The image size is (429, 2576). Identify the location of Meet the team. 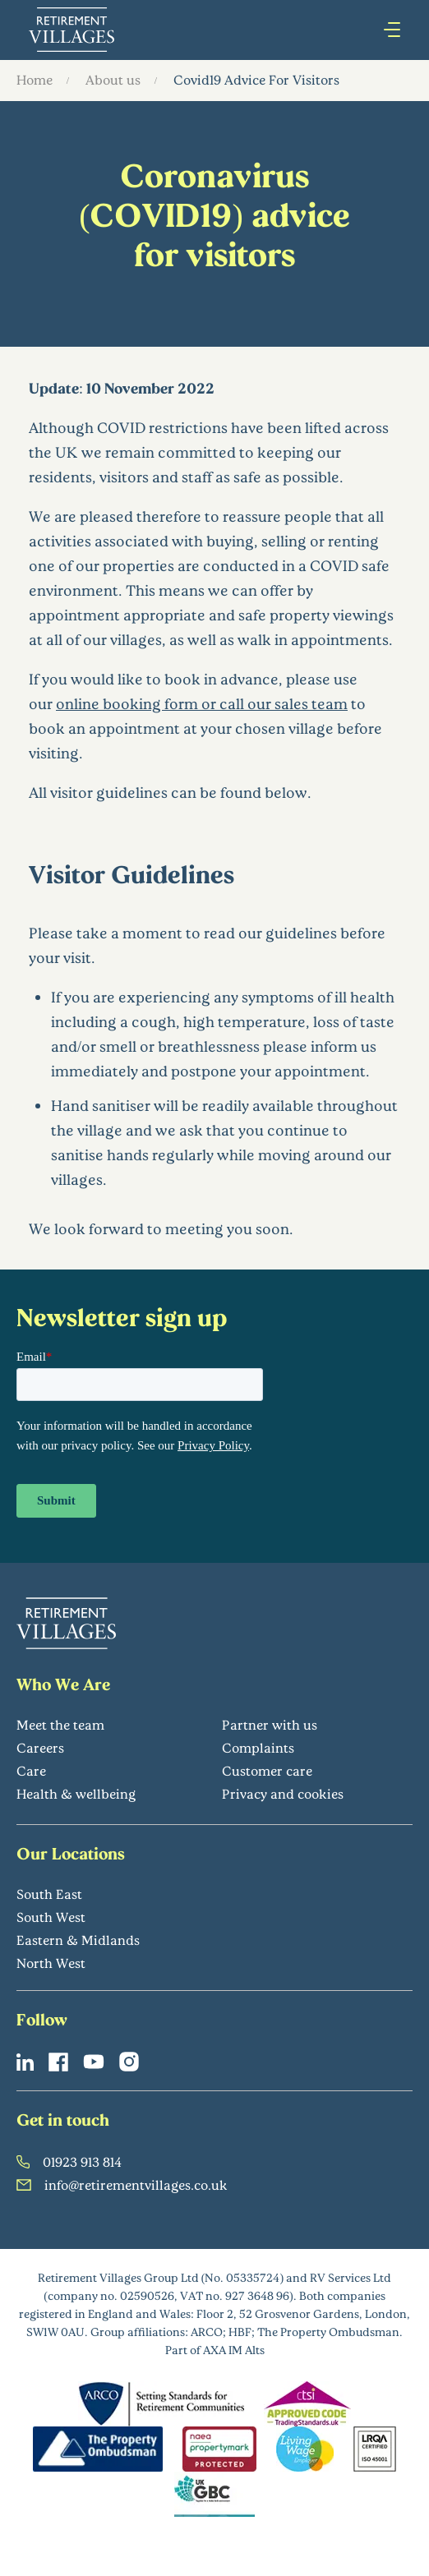
(60, 1724).